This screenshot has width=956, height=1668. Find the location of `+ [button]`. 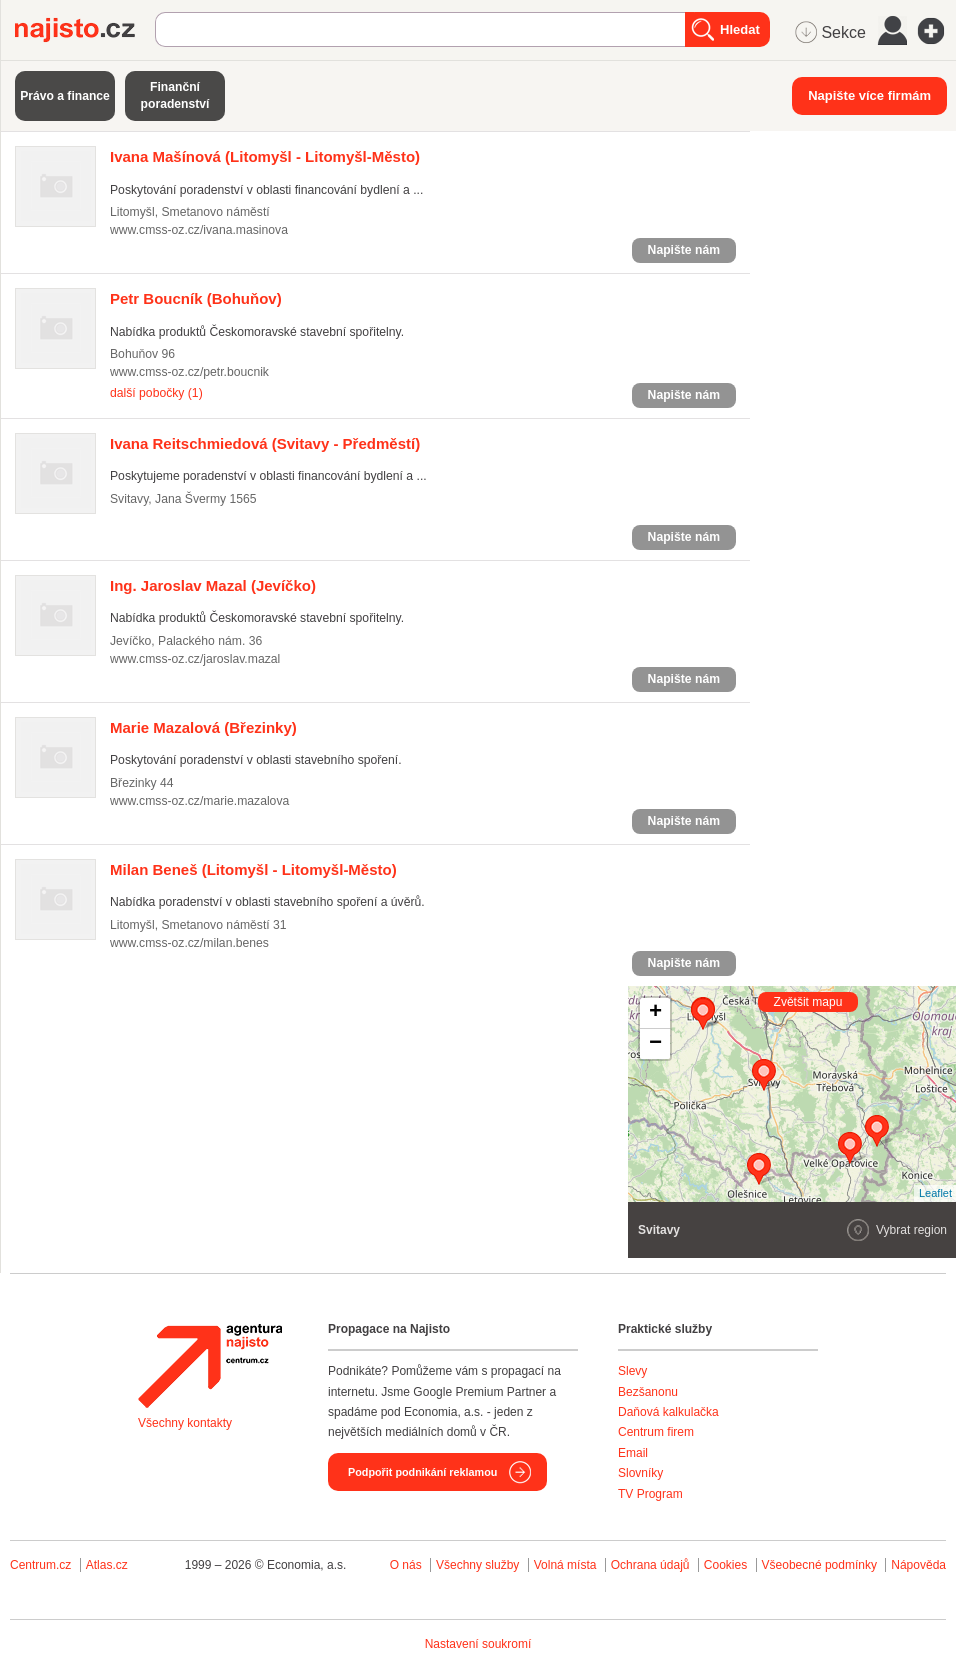

+ [button] is located at coordinates (655, 1013).